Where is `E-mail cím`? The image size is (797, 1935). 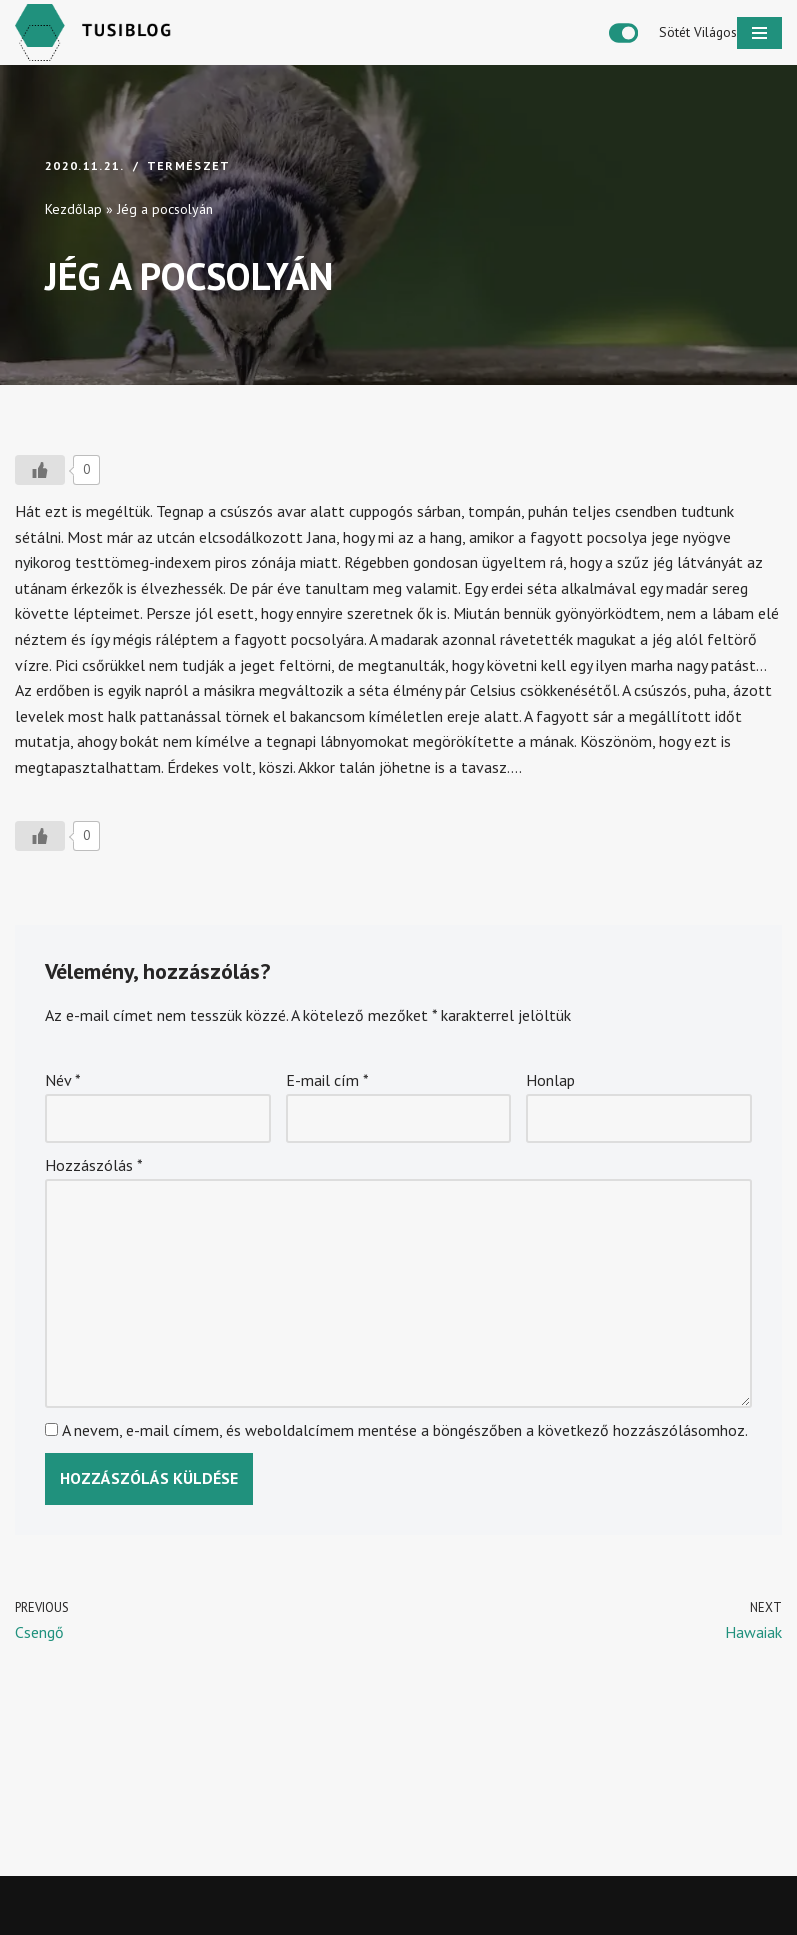
E-mail cím is located at coordinates (327, 1080).